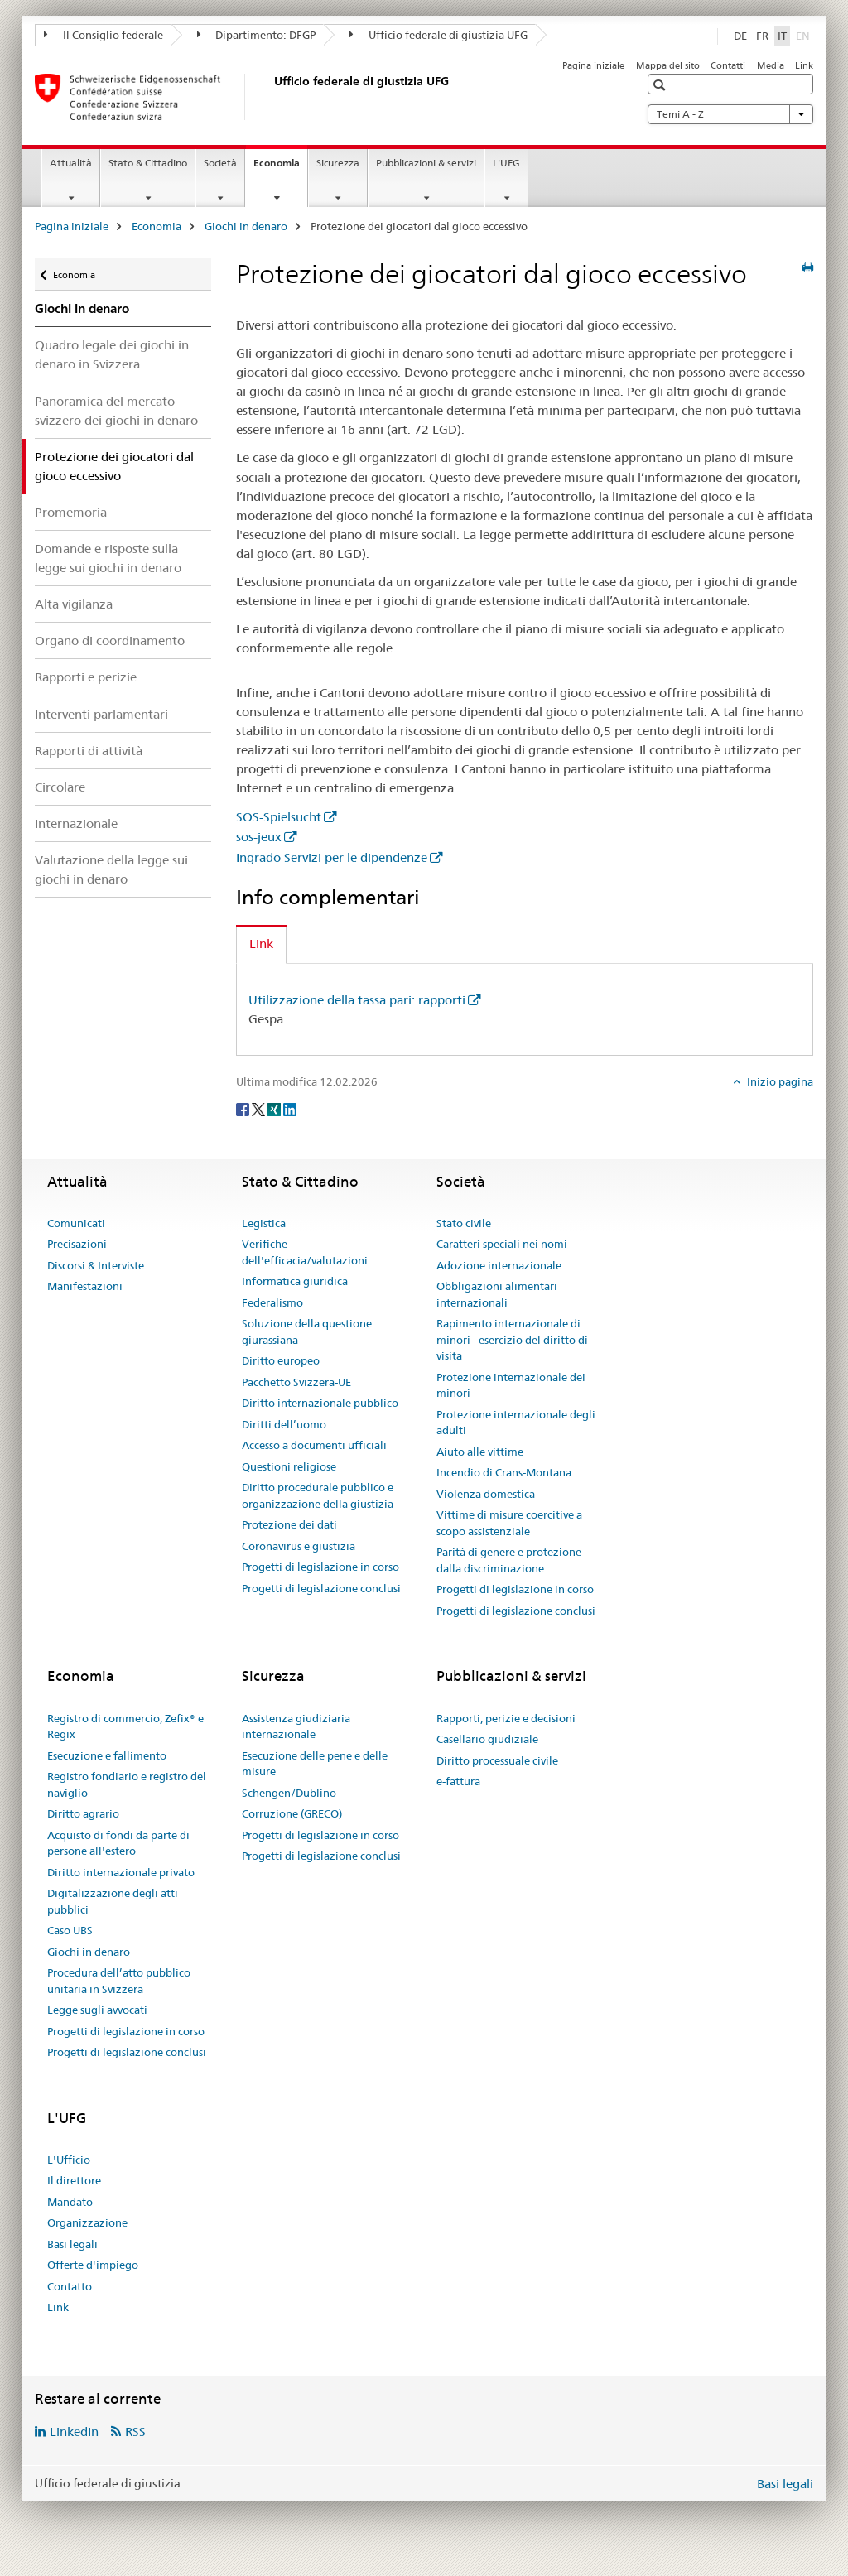  Describe the element at coordinates (111, 869) in the screenshot. I see `Valutazione della legge sui giochi in denaro` at that location.